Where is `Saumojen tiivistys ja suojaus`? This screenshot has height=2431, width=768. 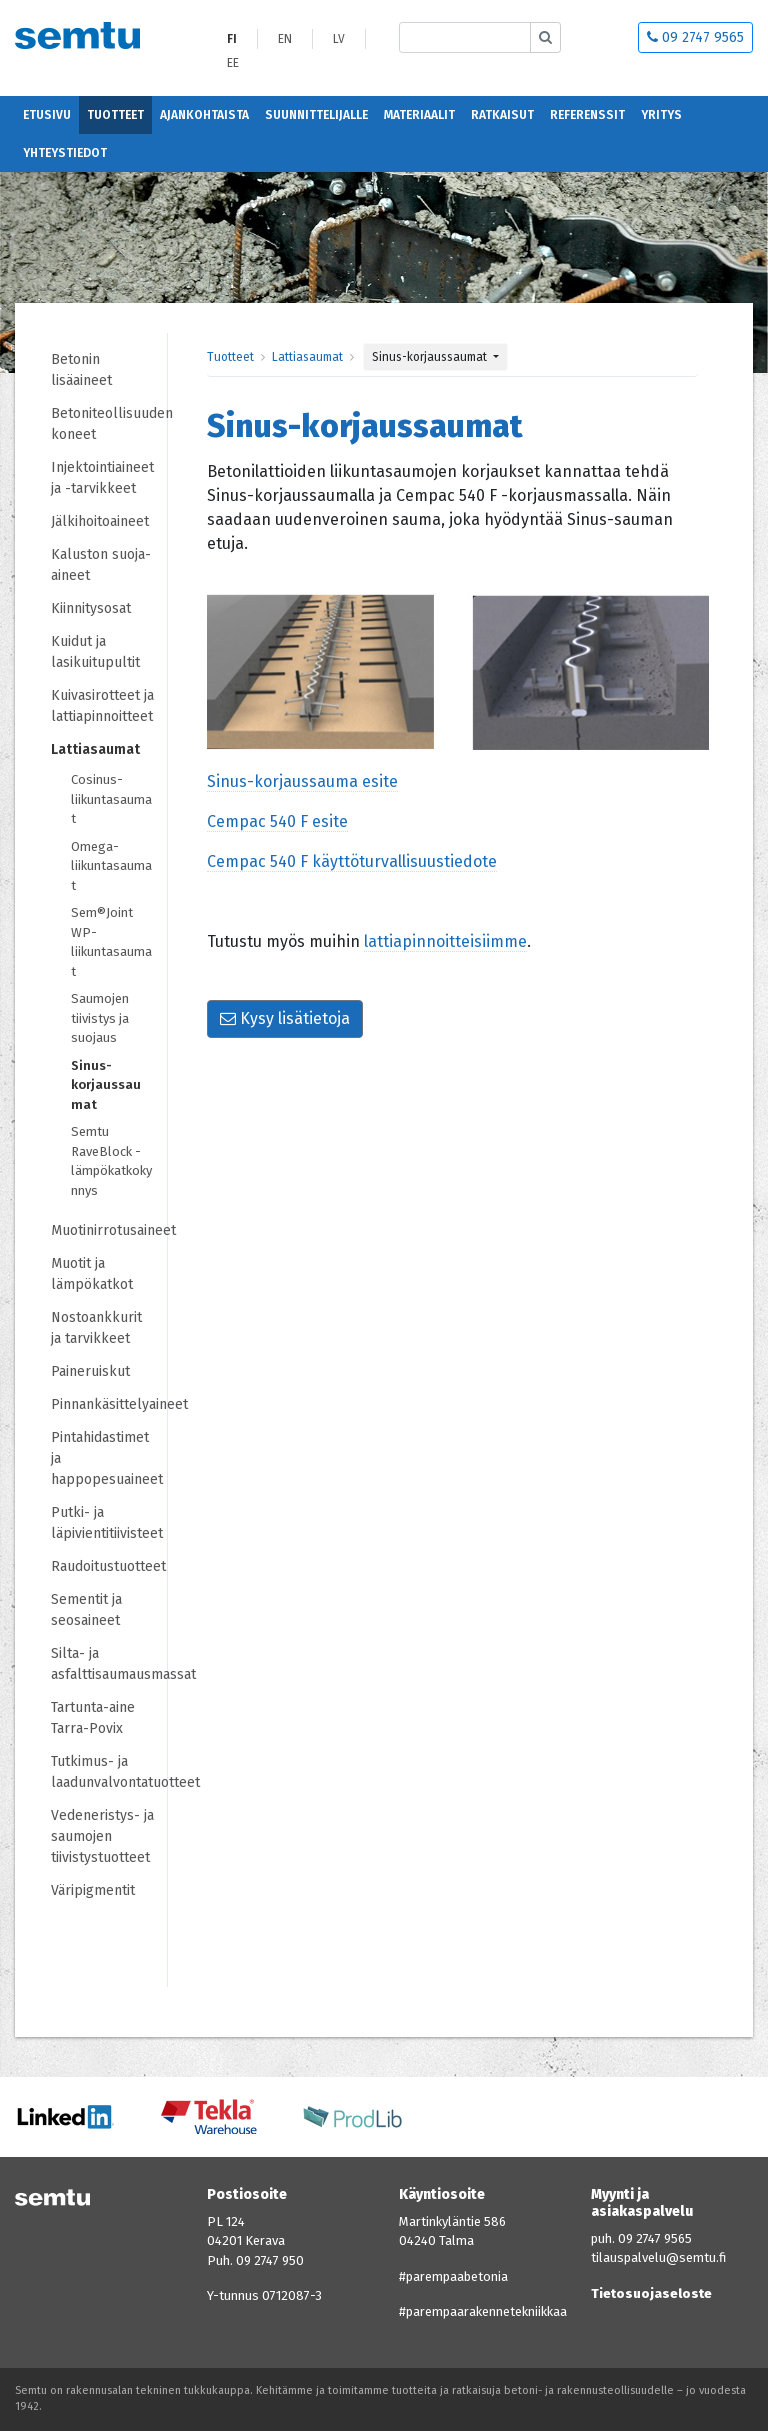
Saumojen tiivistys ja suojaus is located at coordinates (100, 1018).